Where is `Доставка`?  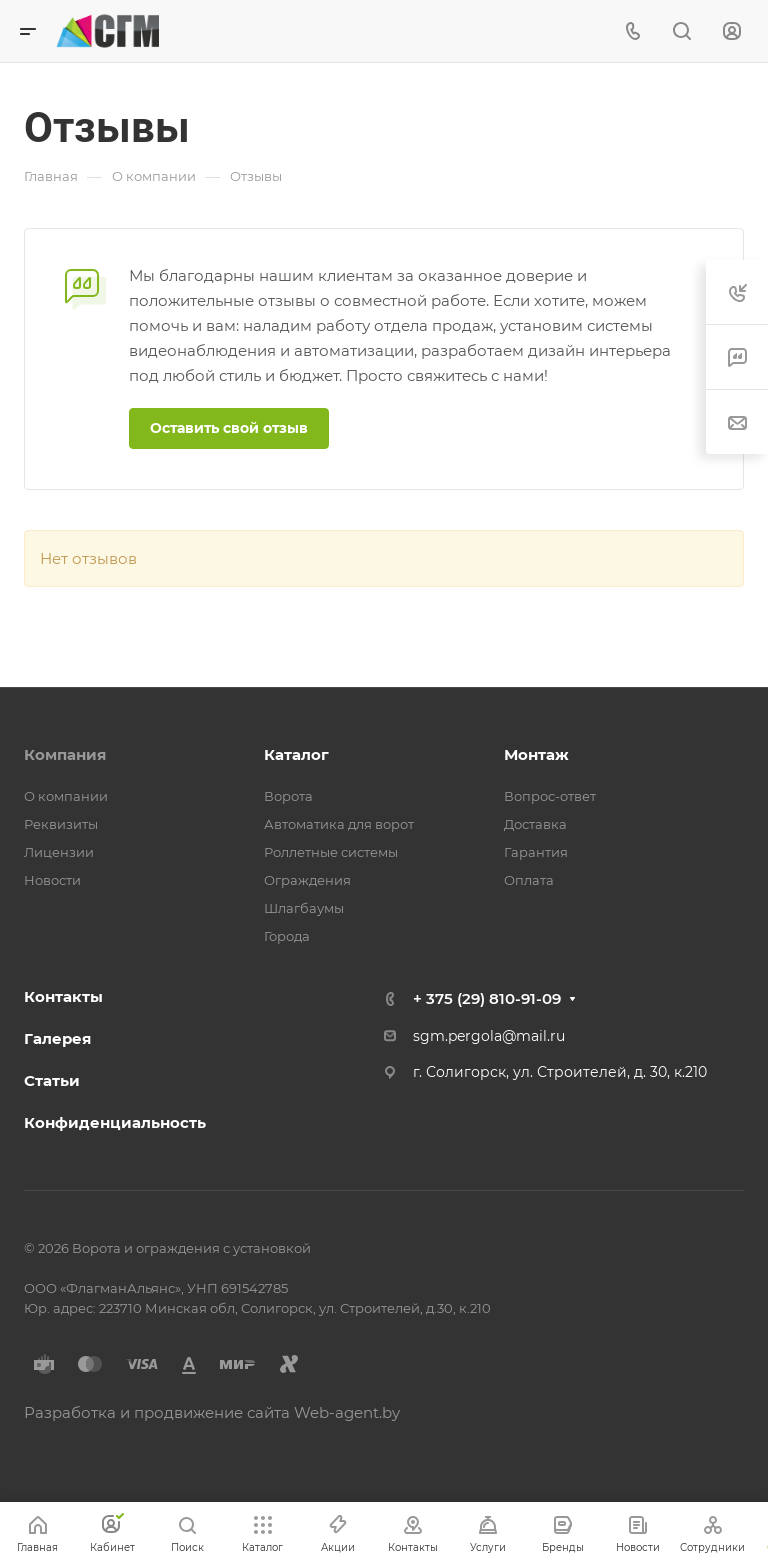
Доставка is located at coordinates (535, 824).